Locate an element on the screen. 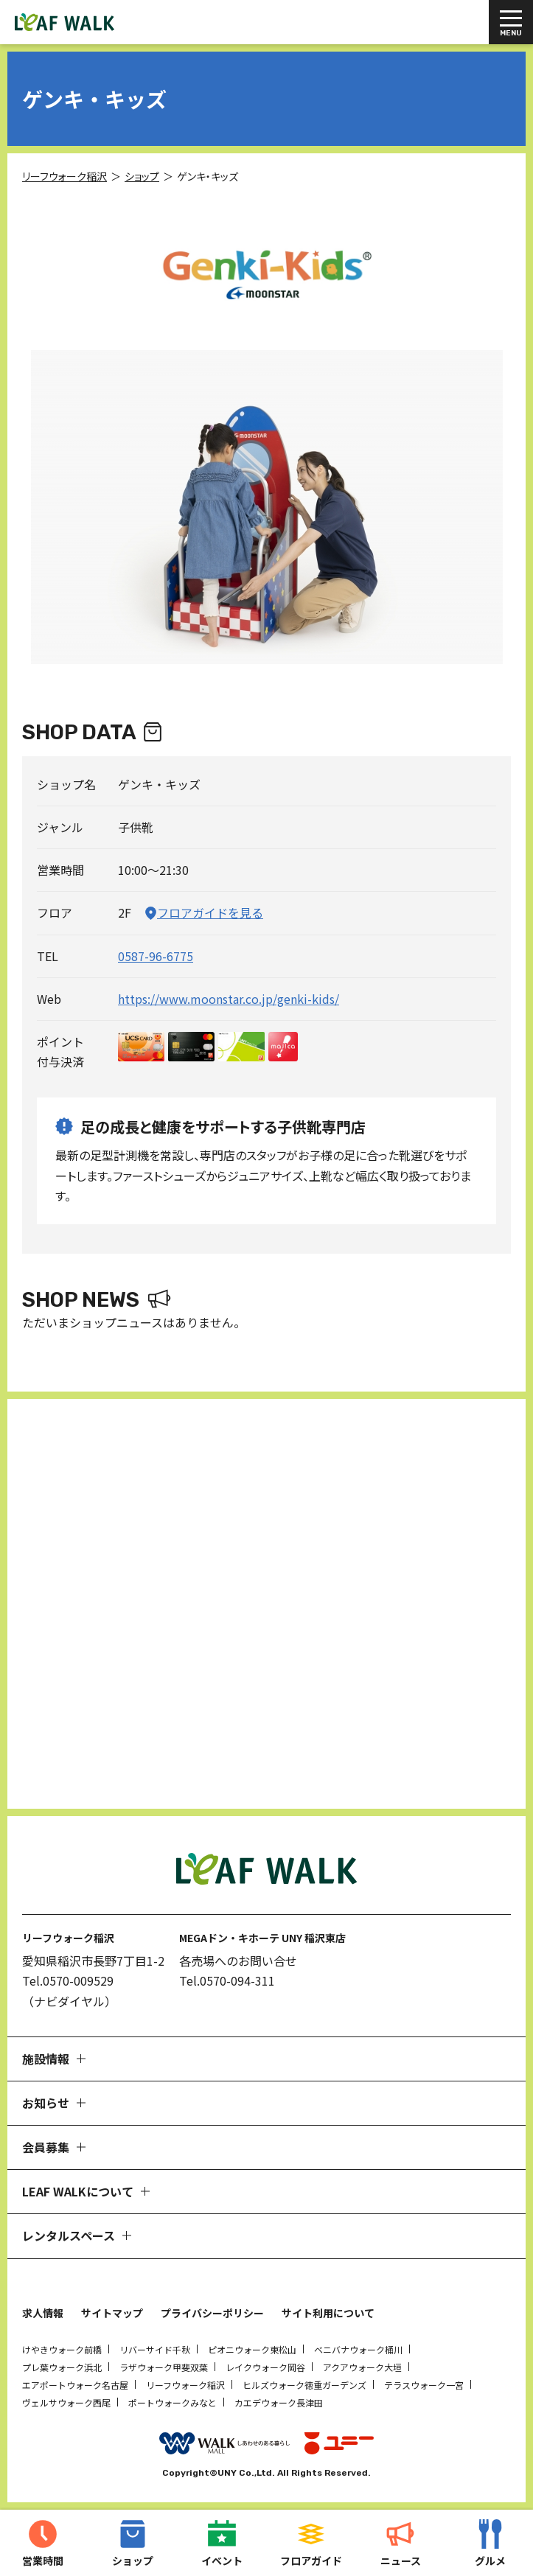 The height and width of the screenshot is (2576, 533). レイクウォーク岡谷 is located at coordinates (265, 2367).